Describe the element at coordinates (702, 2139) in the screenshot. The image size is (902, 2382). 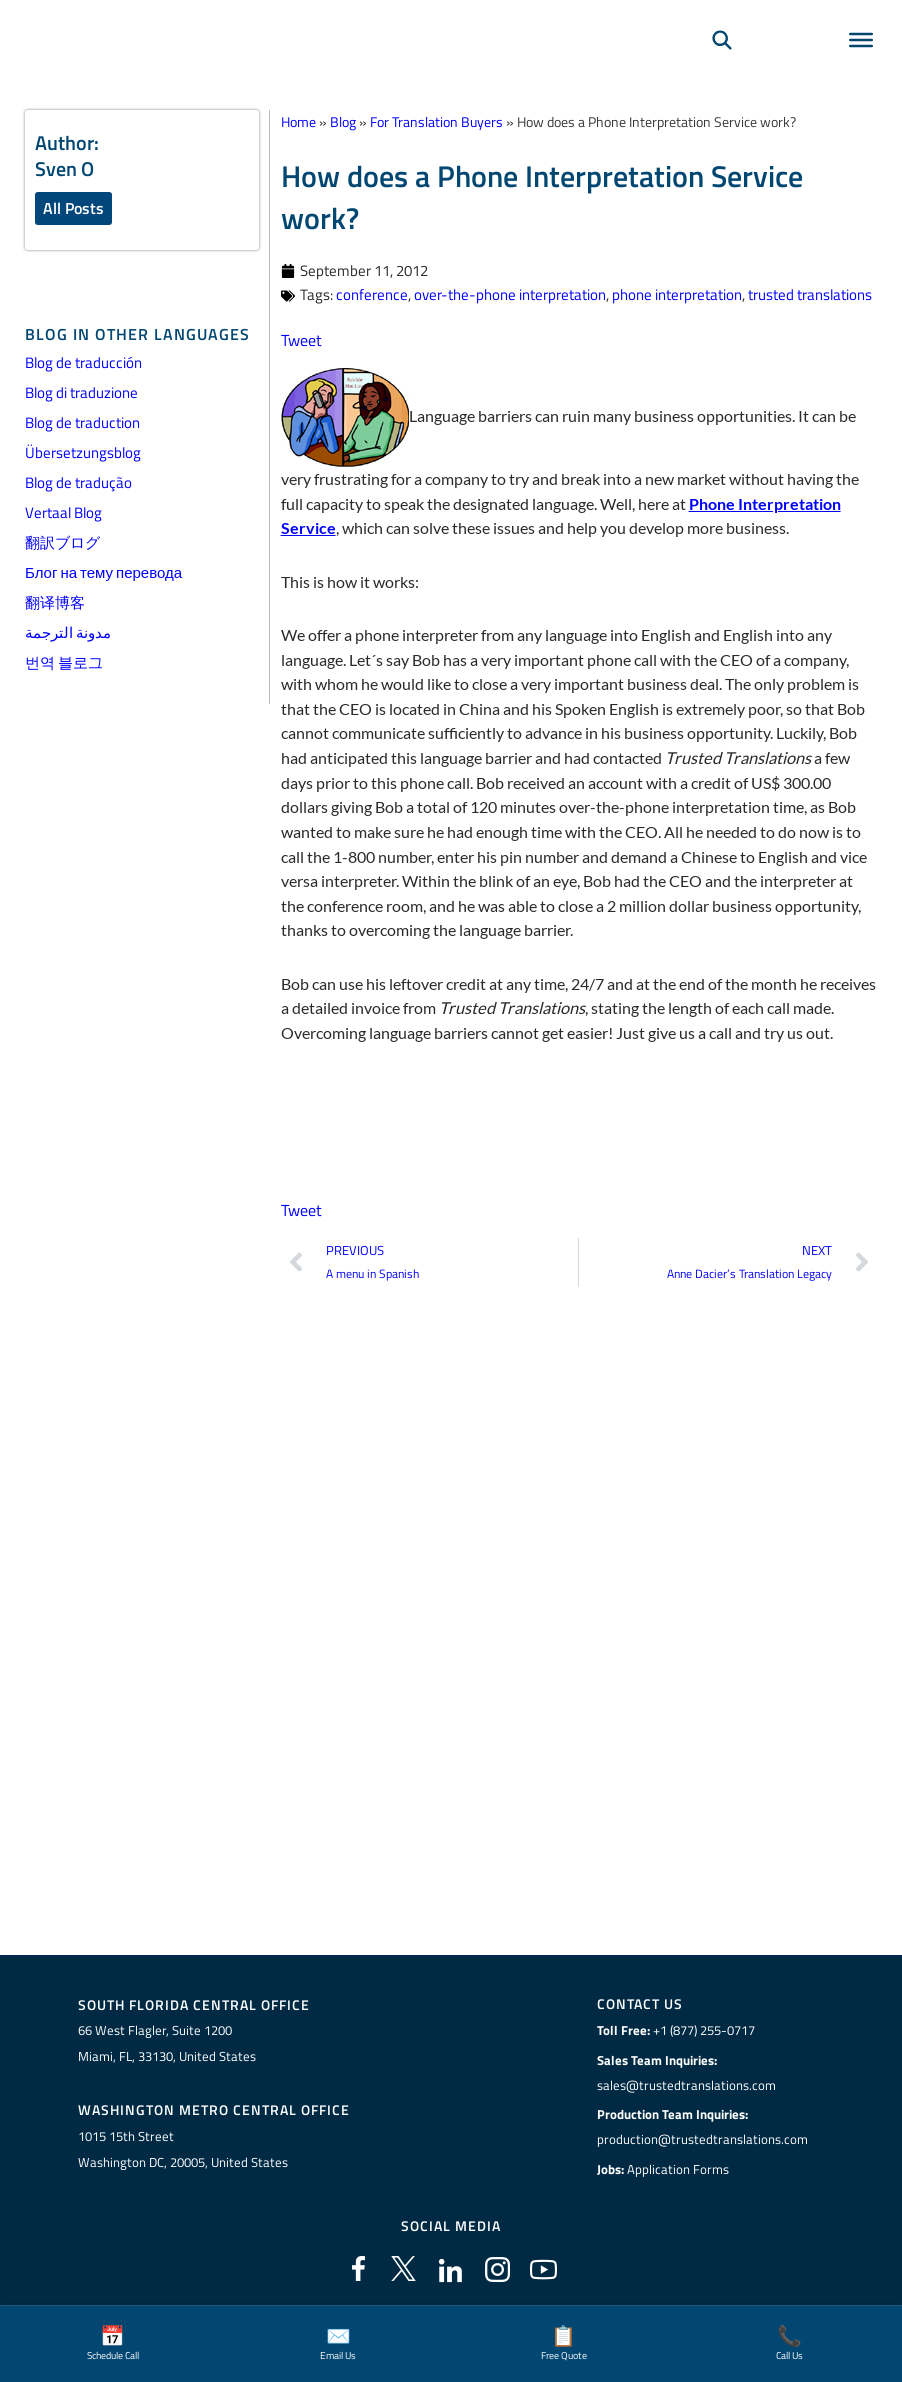
I see `production@trustedtranslations.com` at that location.